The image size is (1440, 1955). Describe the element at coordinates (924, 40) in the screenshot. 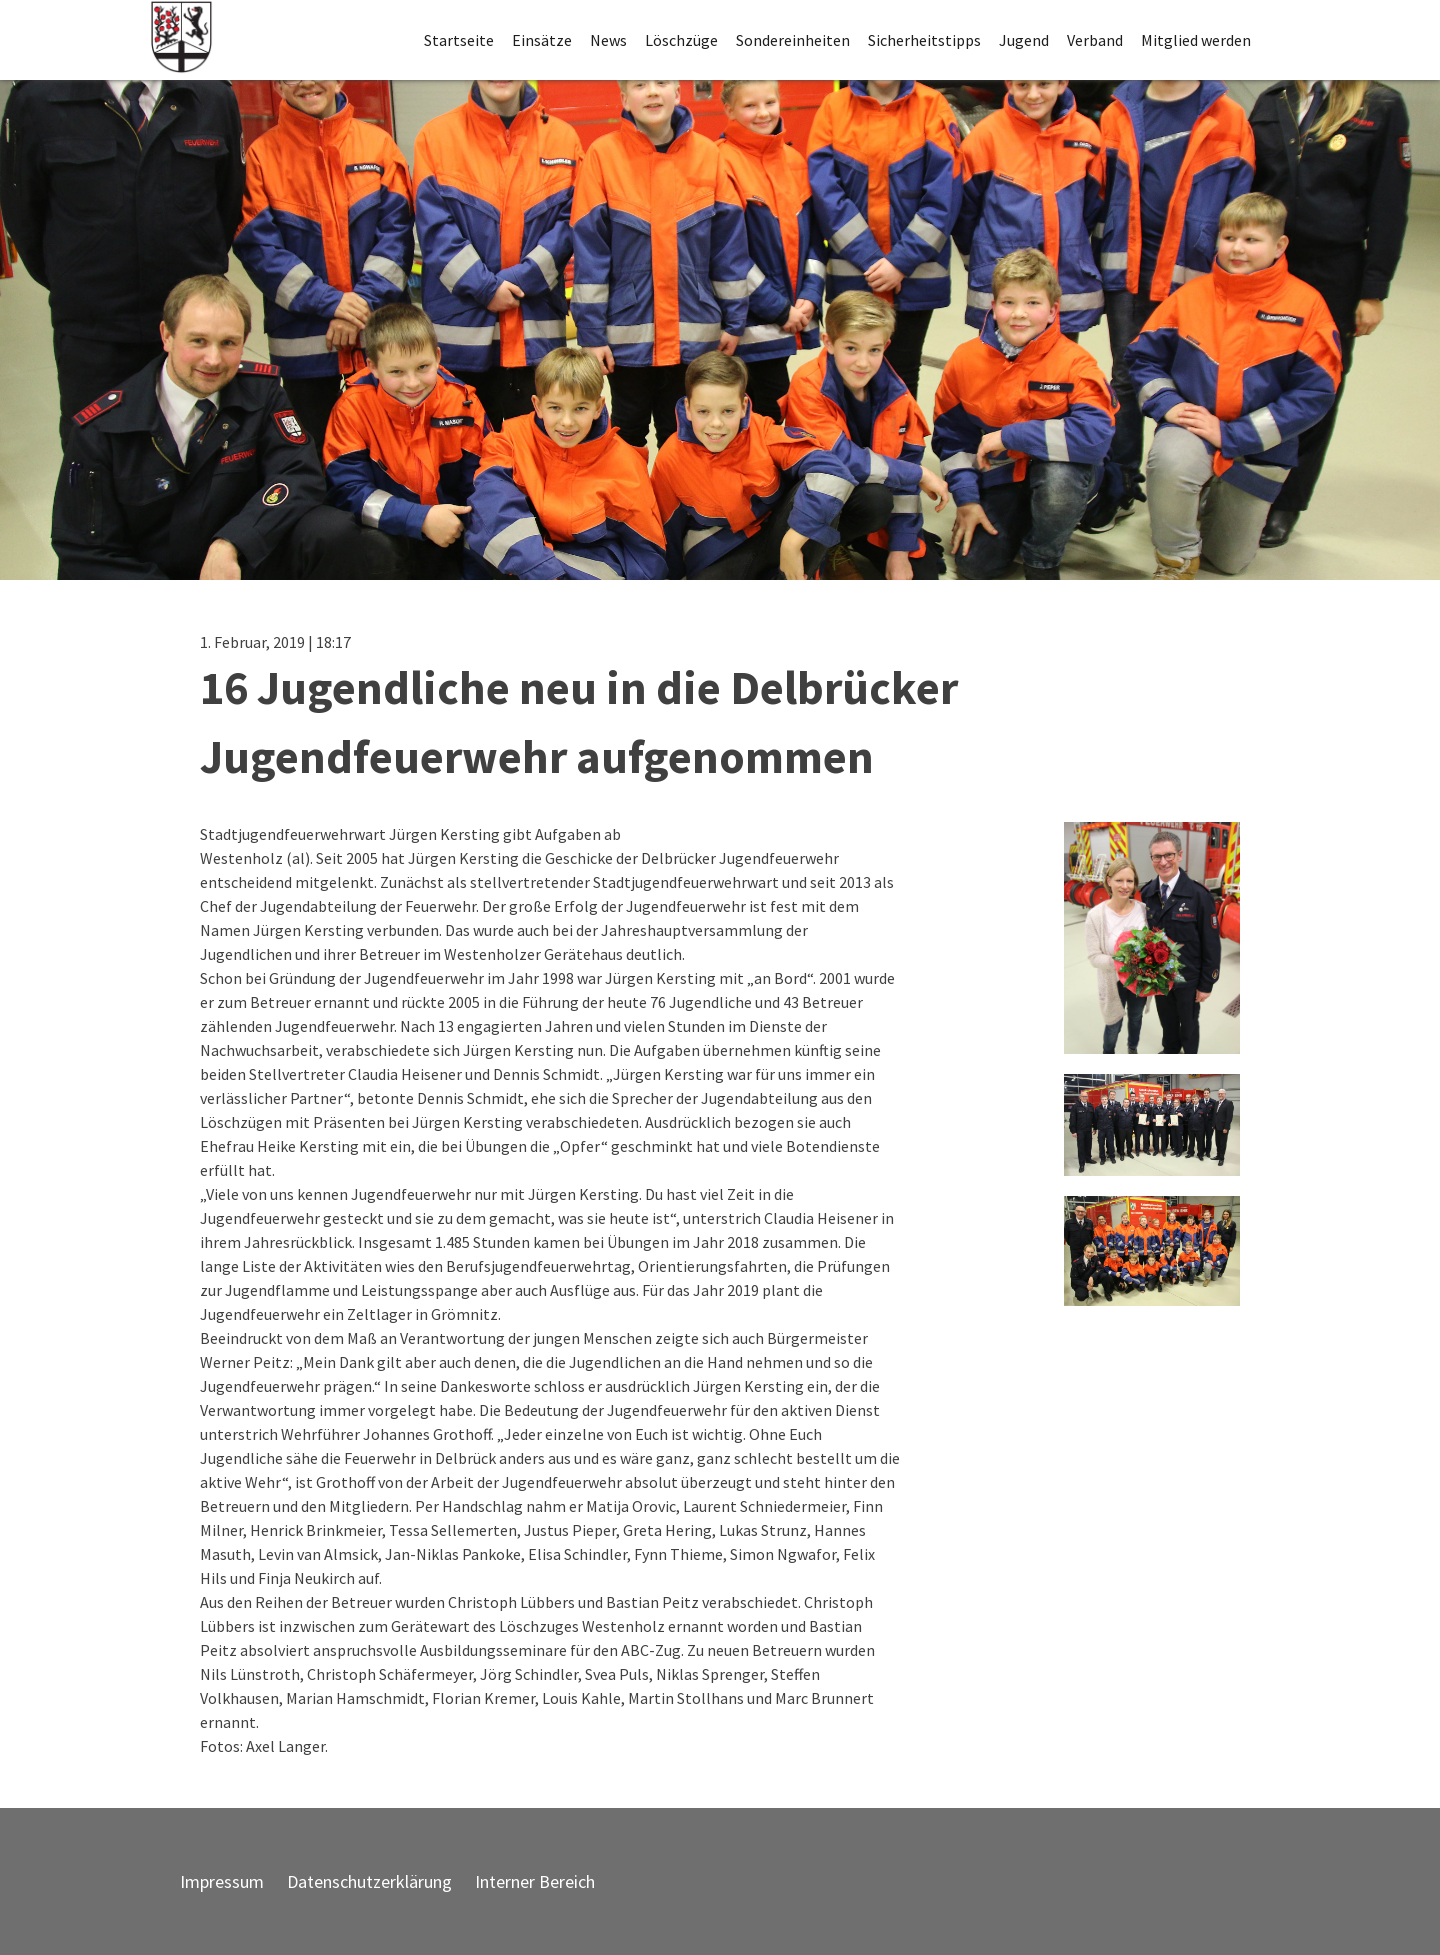

I see `Sicherheitstipps` at that location.